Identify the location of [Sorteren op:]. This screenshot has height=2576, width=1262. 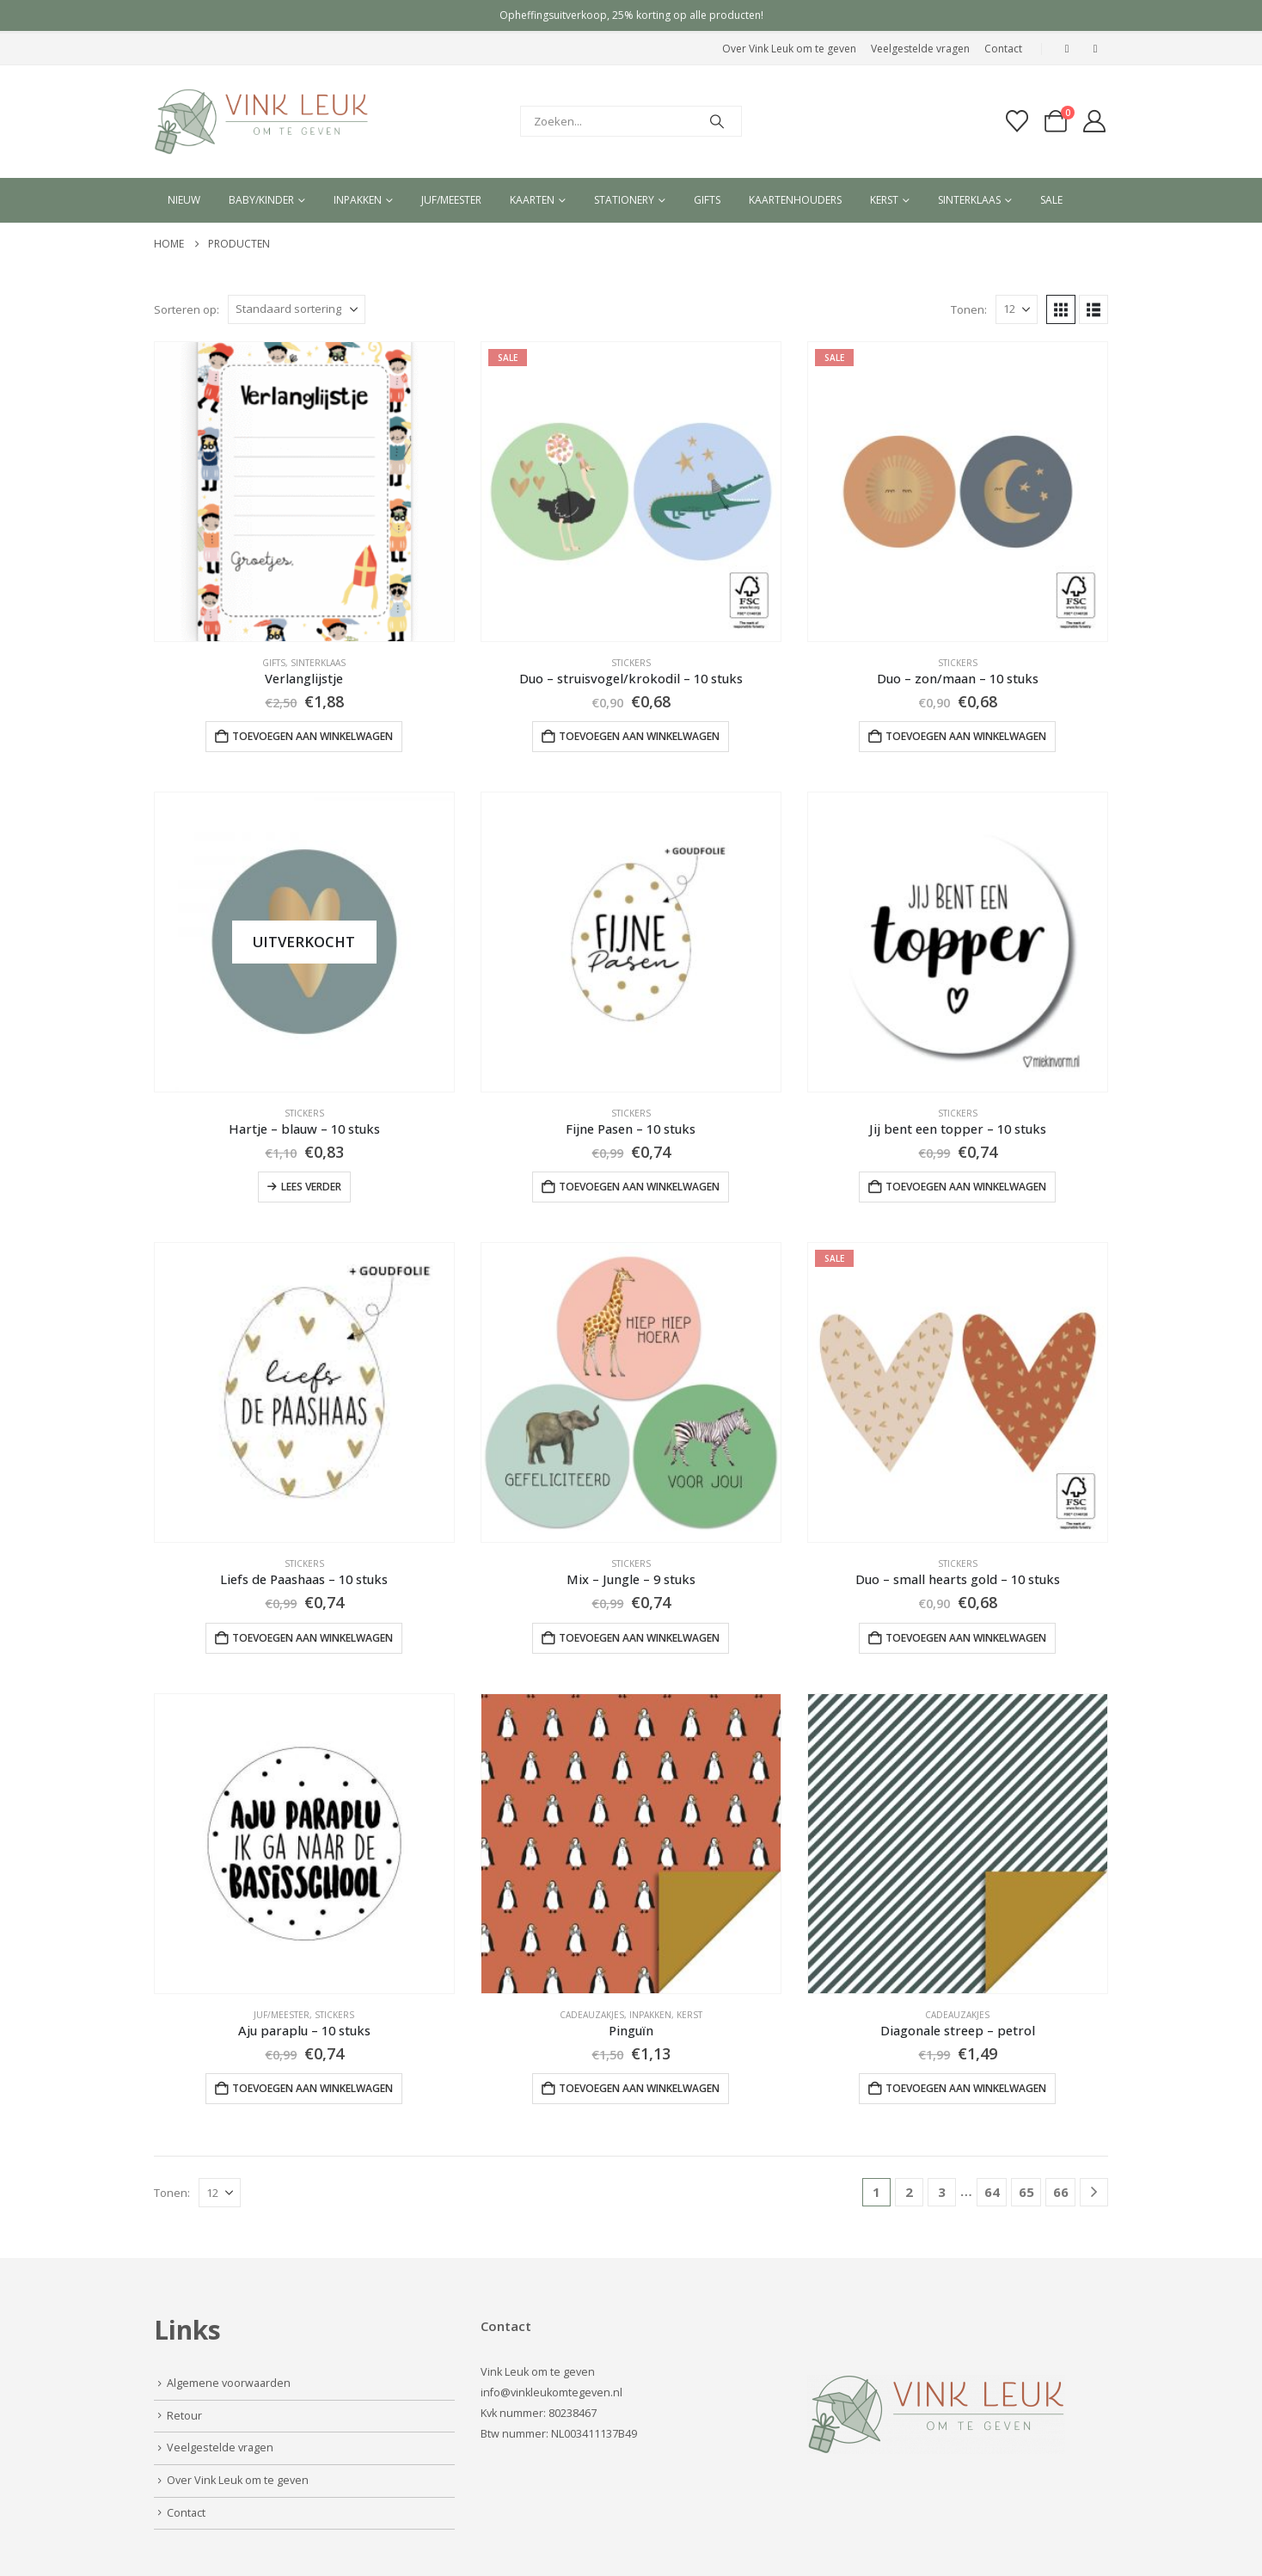
(296, 309).